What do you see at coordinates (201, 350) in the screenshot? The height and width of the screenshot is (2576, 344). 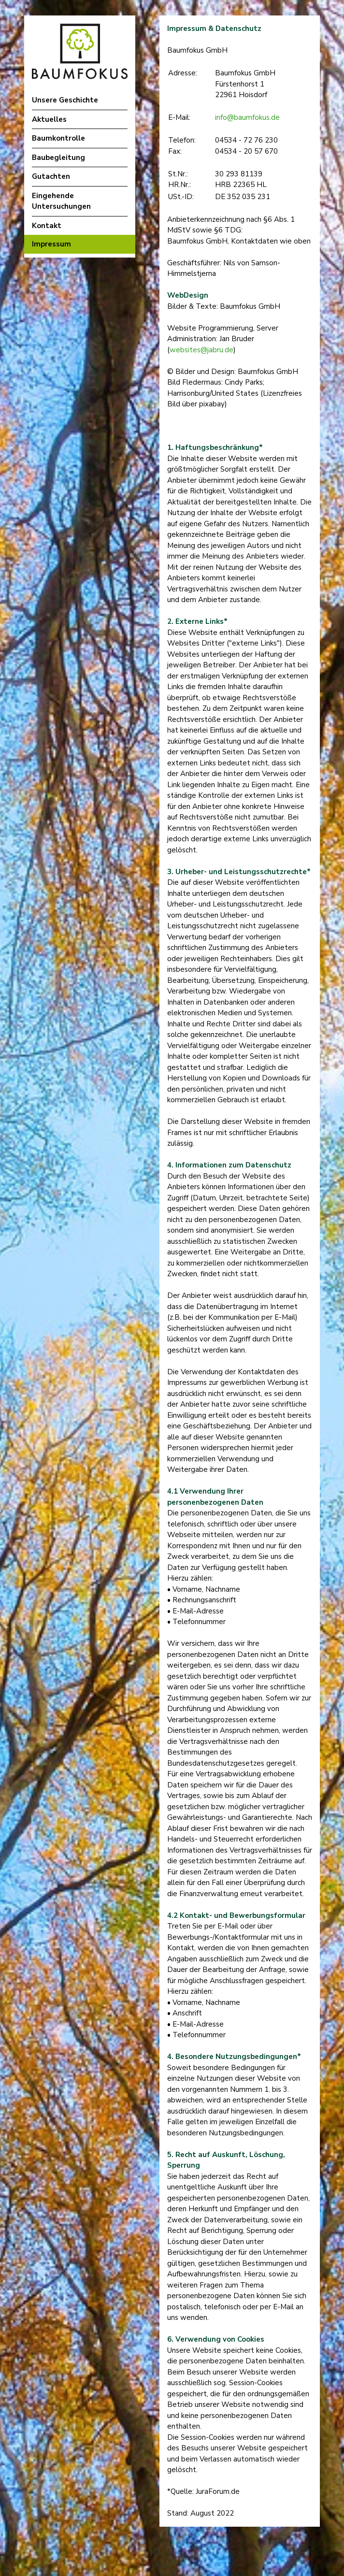 I see `websites@jabru.de` at bounding box center [201, 350].